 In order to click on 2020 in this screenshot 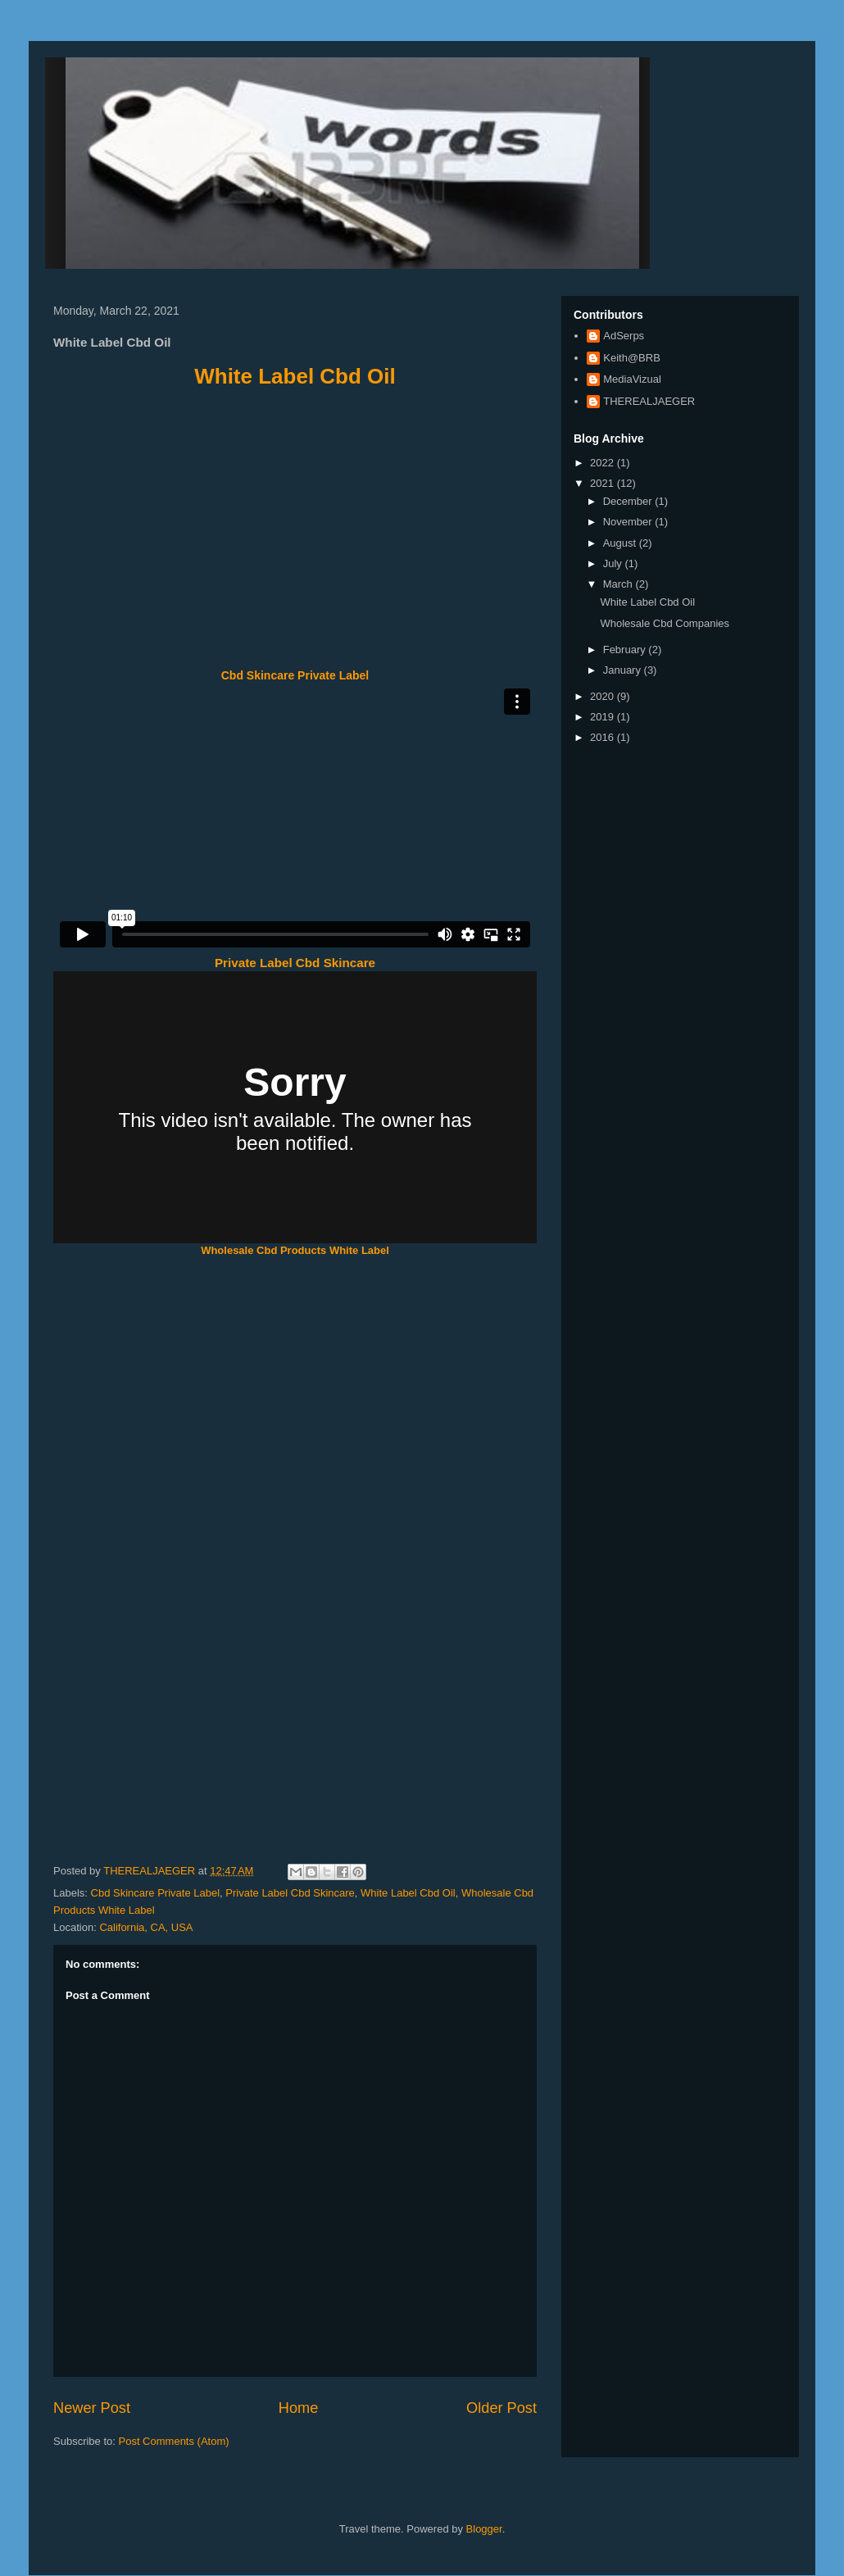, I will do `click(603, 696)`.